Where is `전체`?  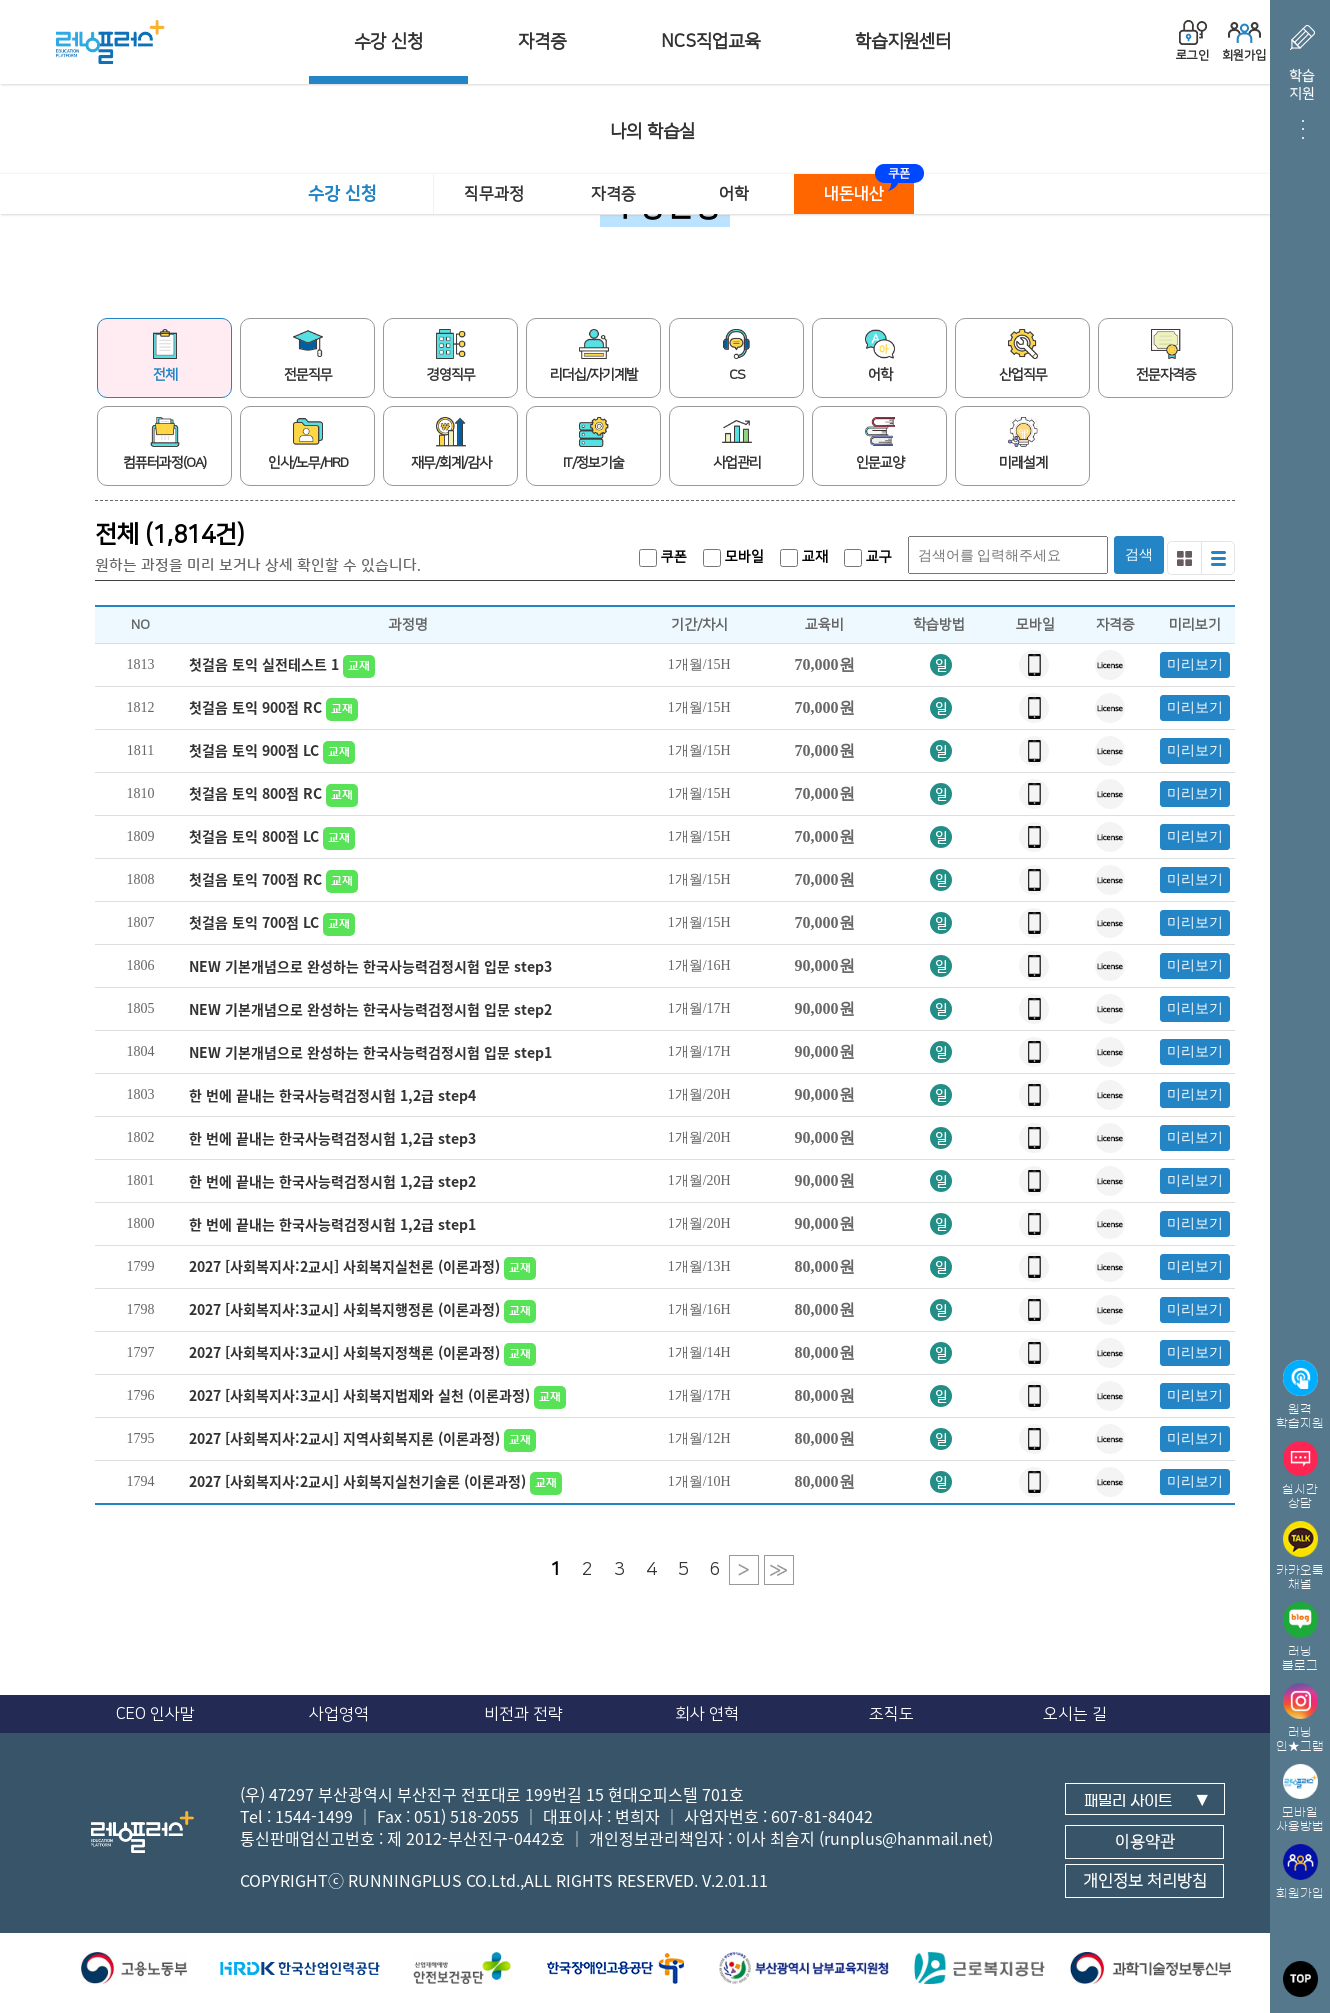 전체 is located at coordinates (165, 356).